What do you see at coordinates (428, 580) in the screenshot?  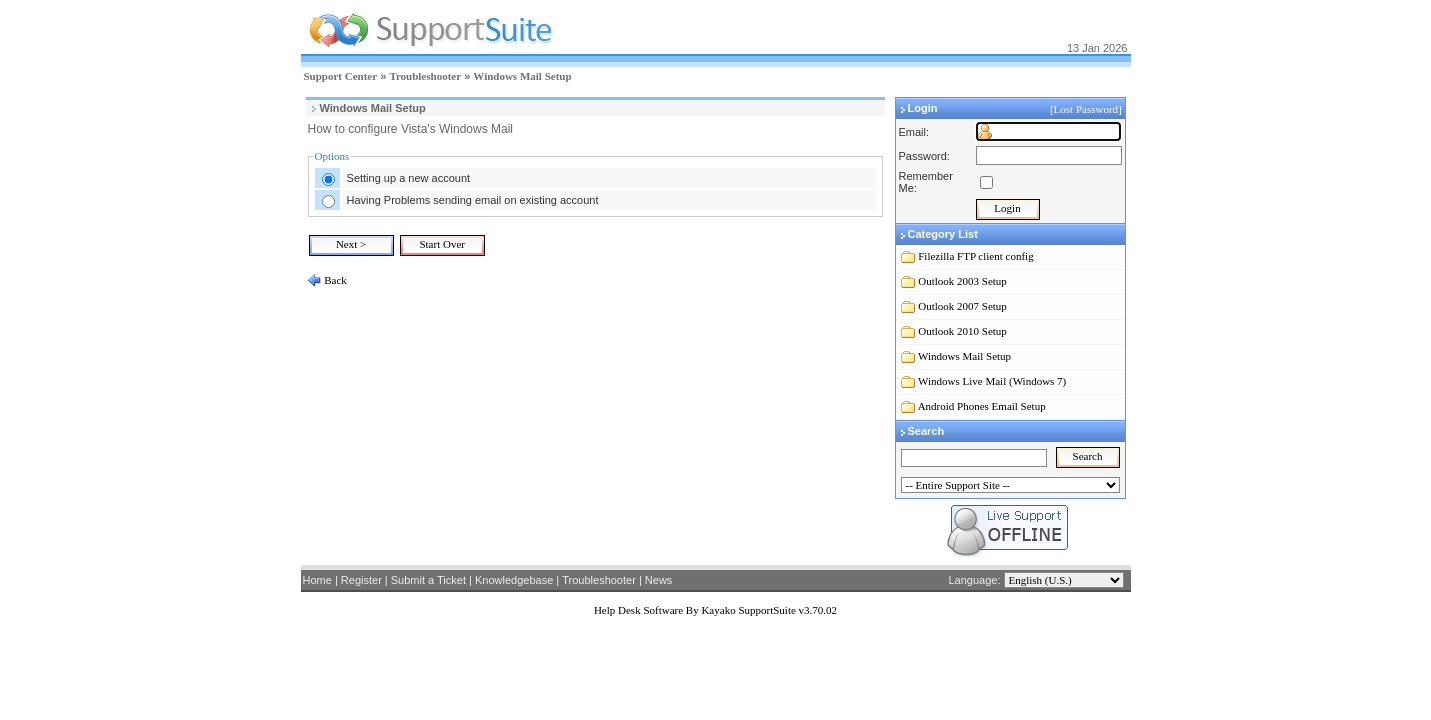 I see `Submit a Ticket` at bounding box center [428, 580].